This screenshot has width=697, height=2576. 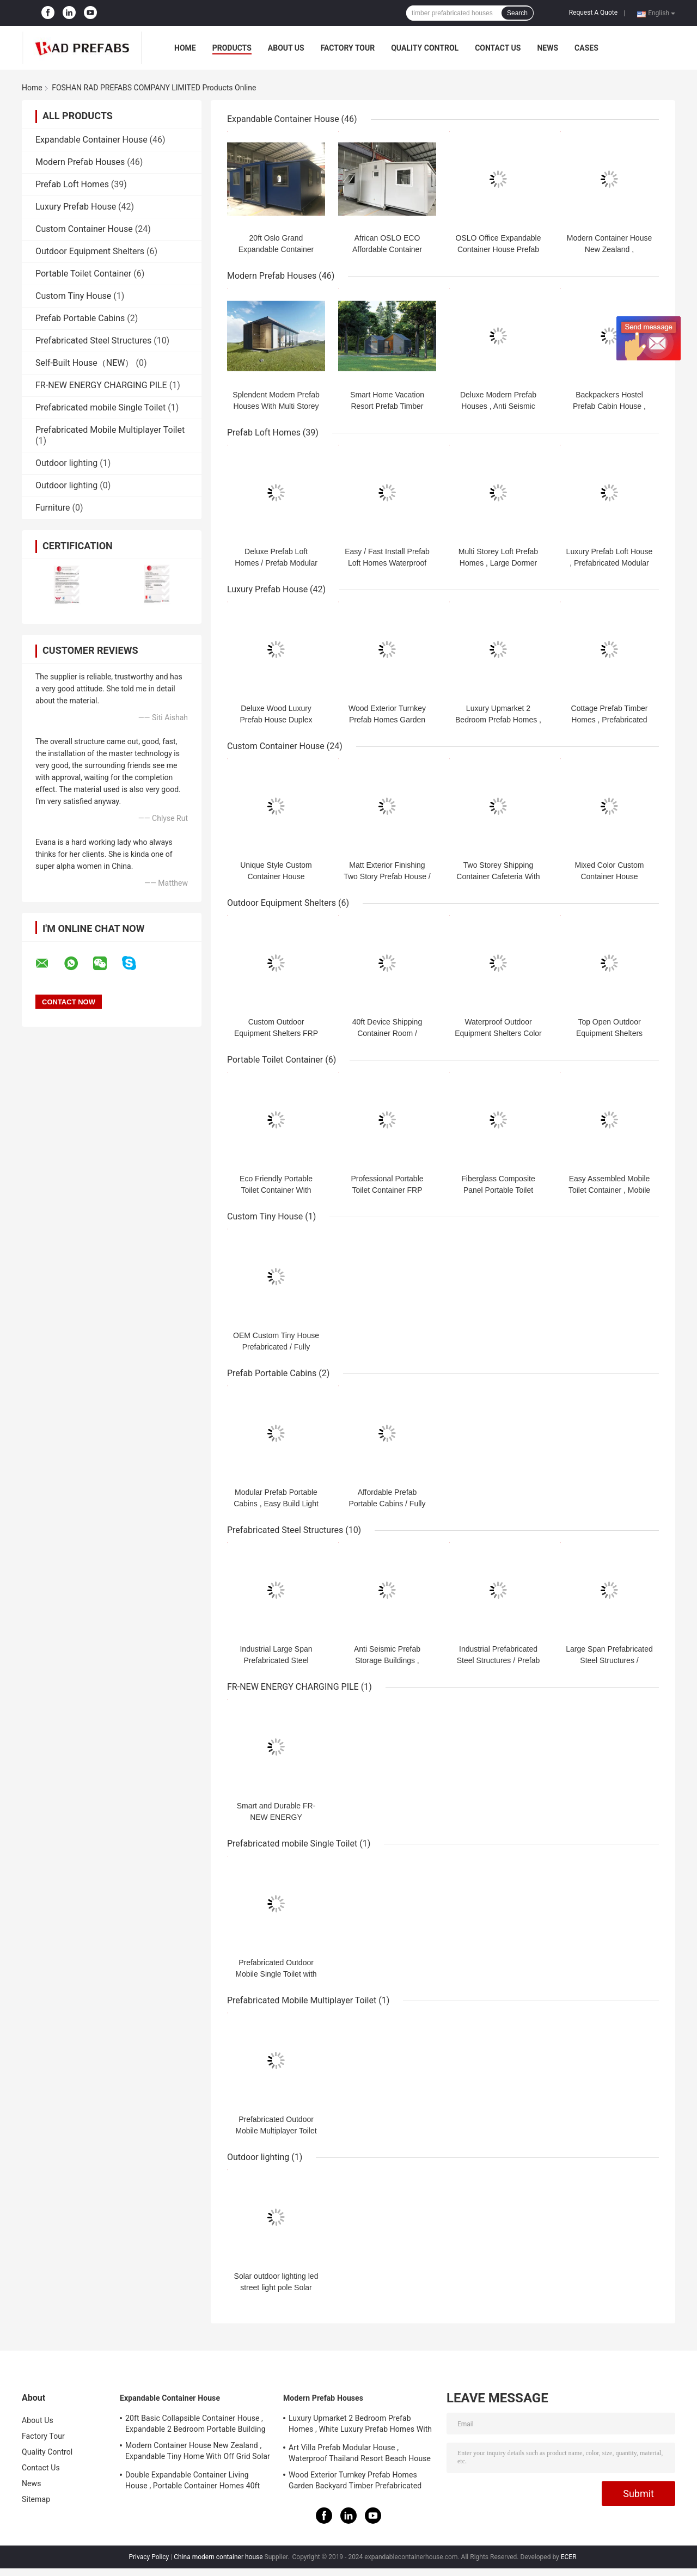 What do you see at coordinates (89, 251) in the screenshot?
I see `Outdoor Equipment Shelters` at bounding box center [89, 251].